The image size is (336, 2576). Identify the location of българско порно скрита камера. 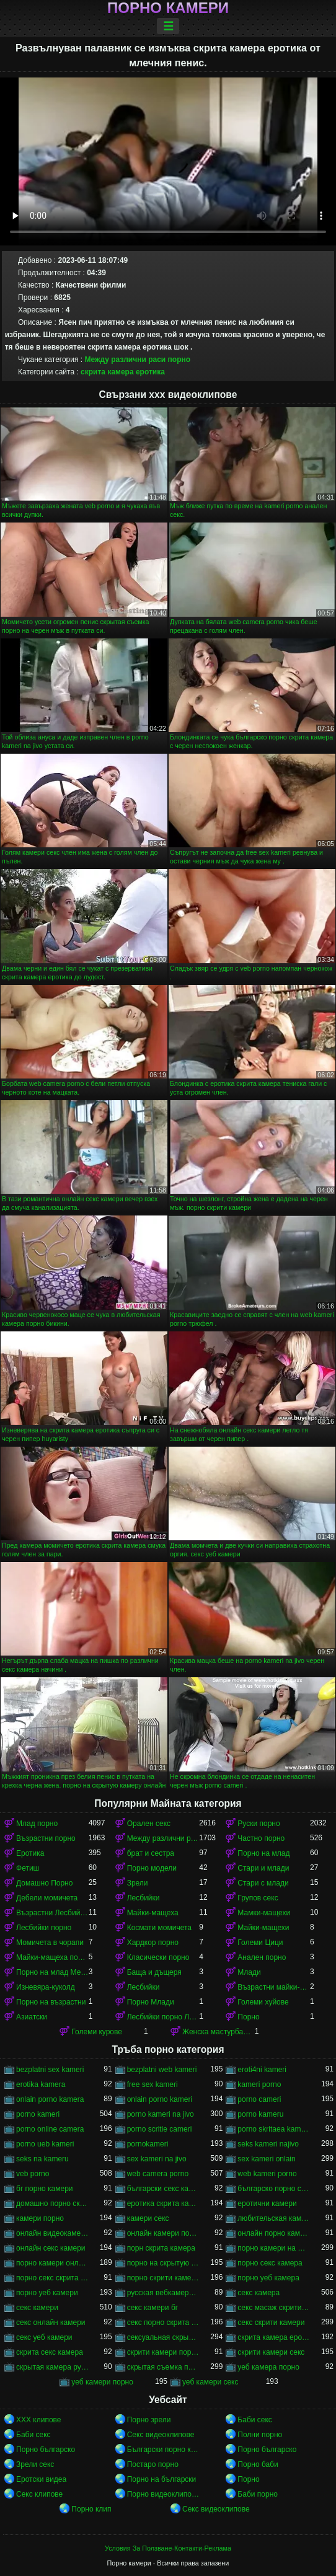
(273, 2188).